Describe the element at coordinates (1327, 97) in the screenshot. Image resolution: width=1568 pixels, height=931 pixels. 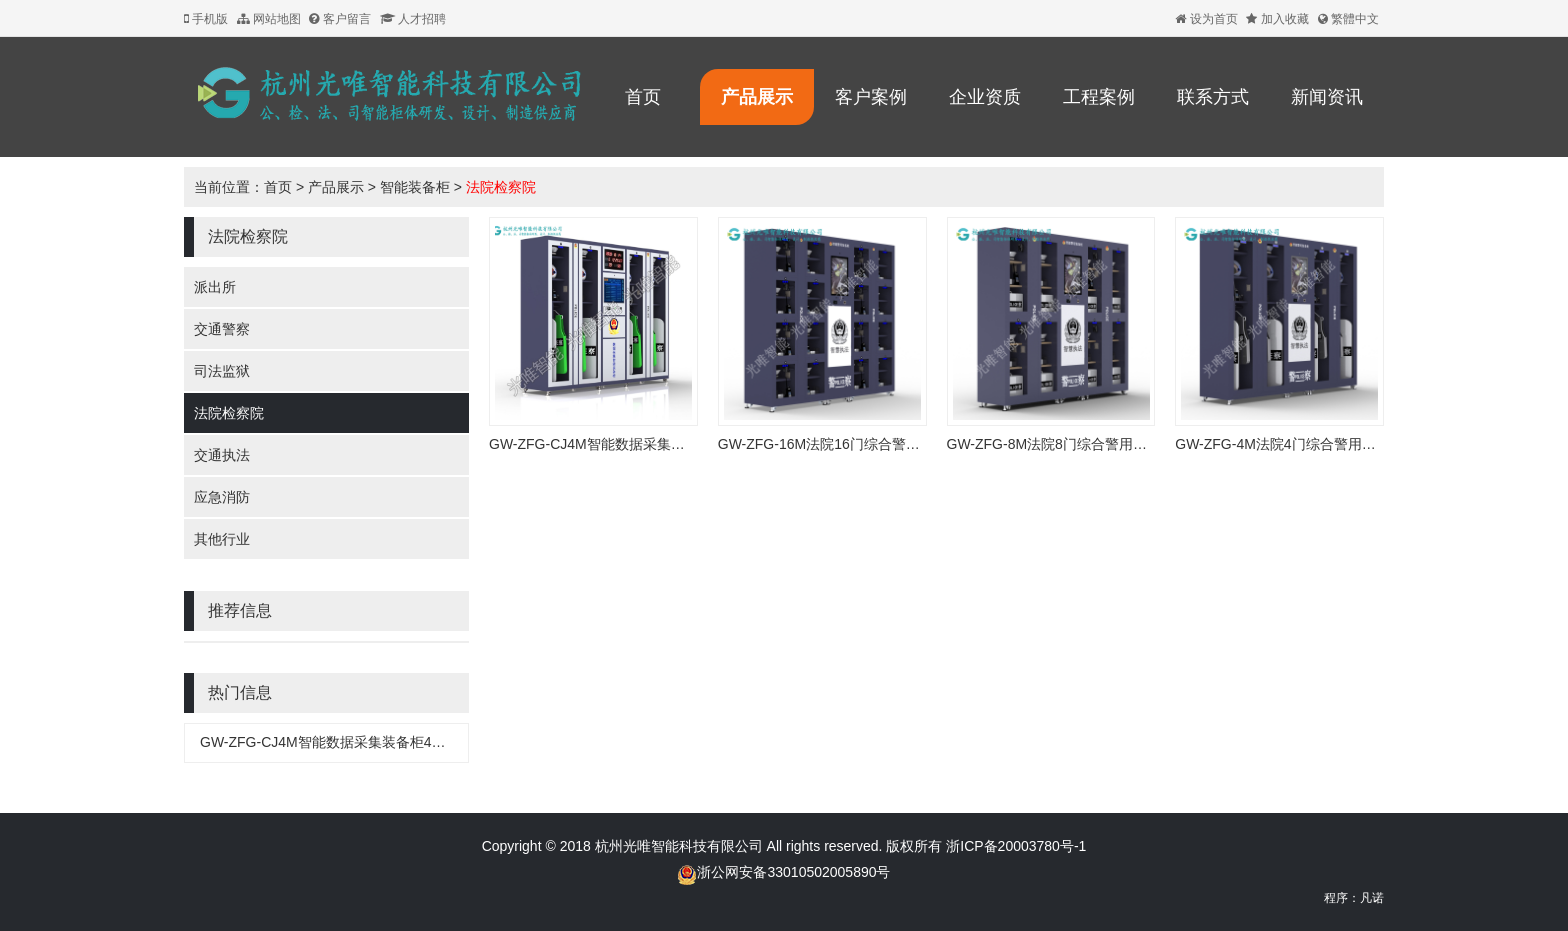
I see `新闻资讯` at that location.